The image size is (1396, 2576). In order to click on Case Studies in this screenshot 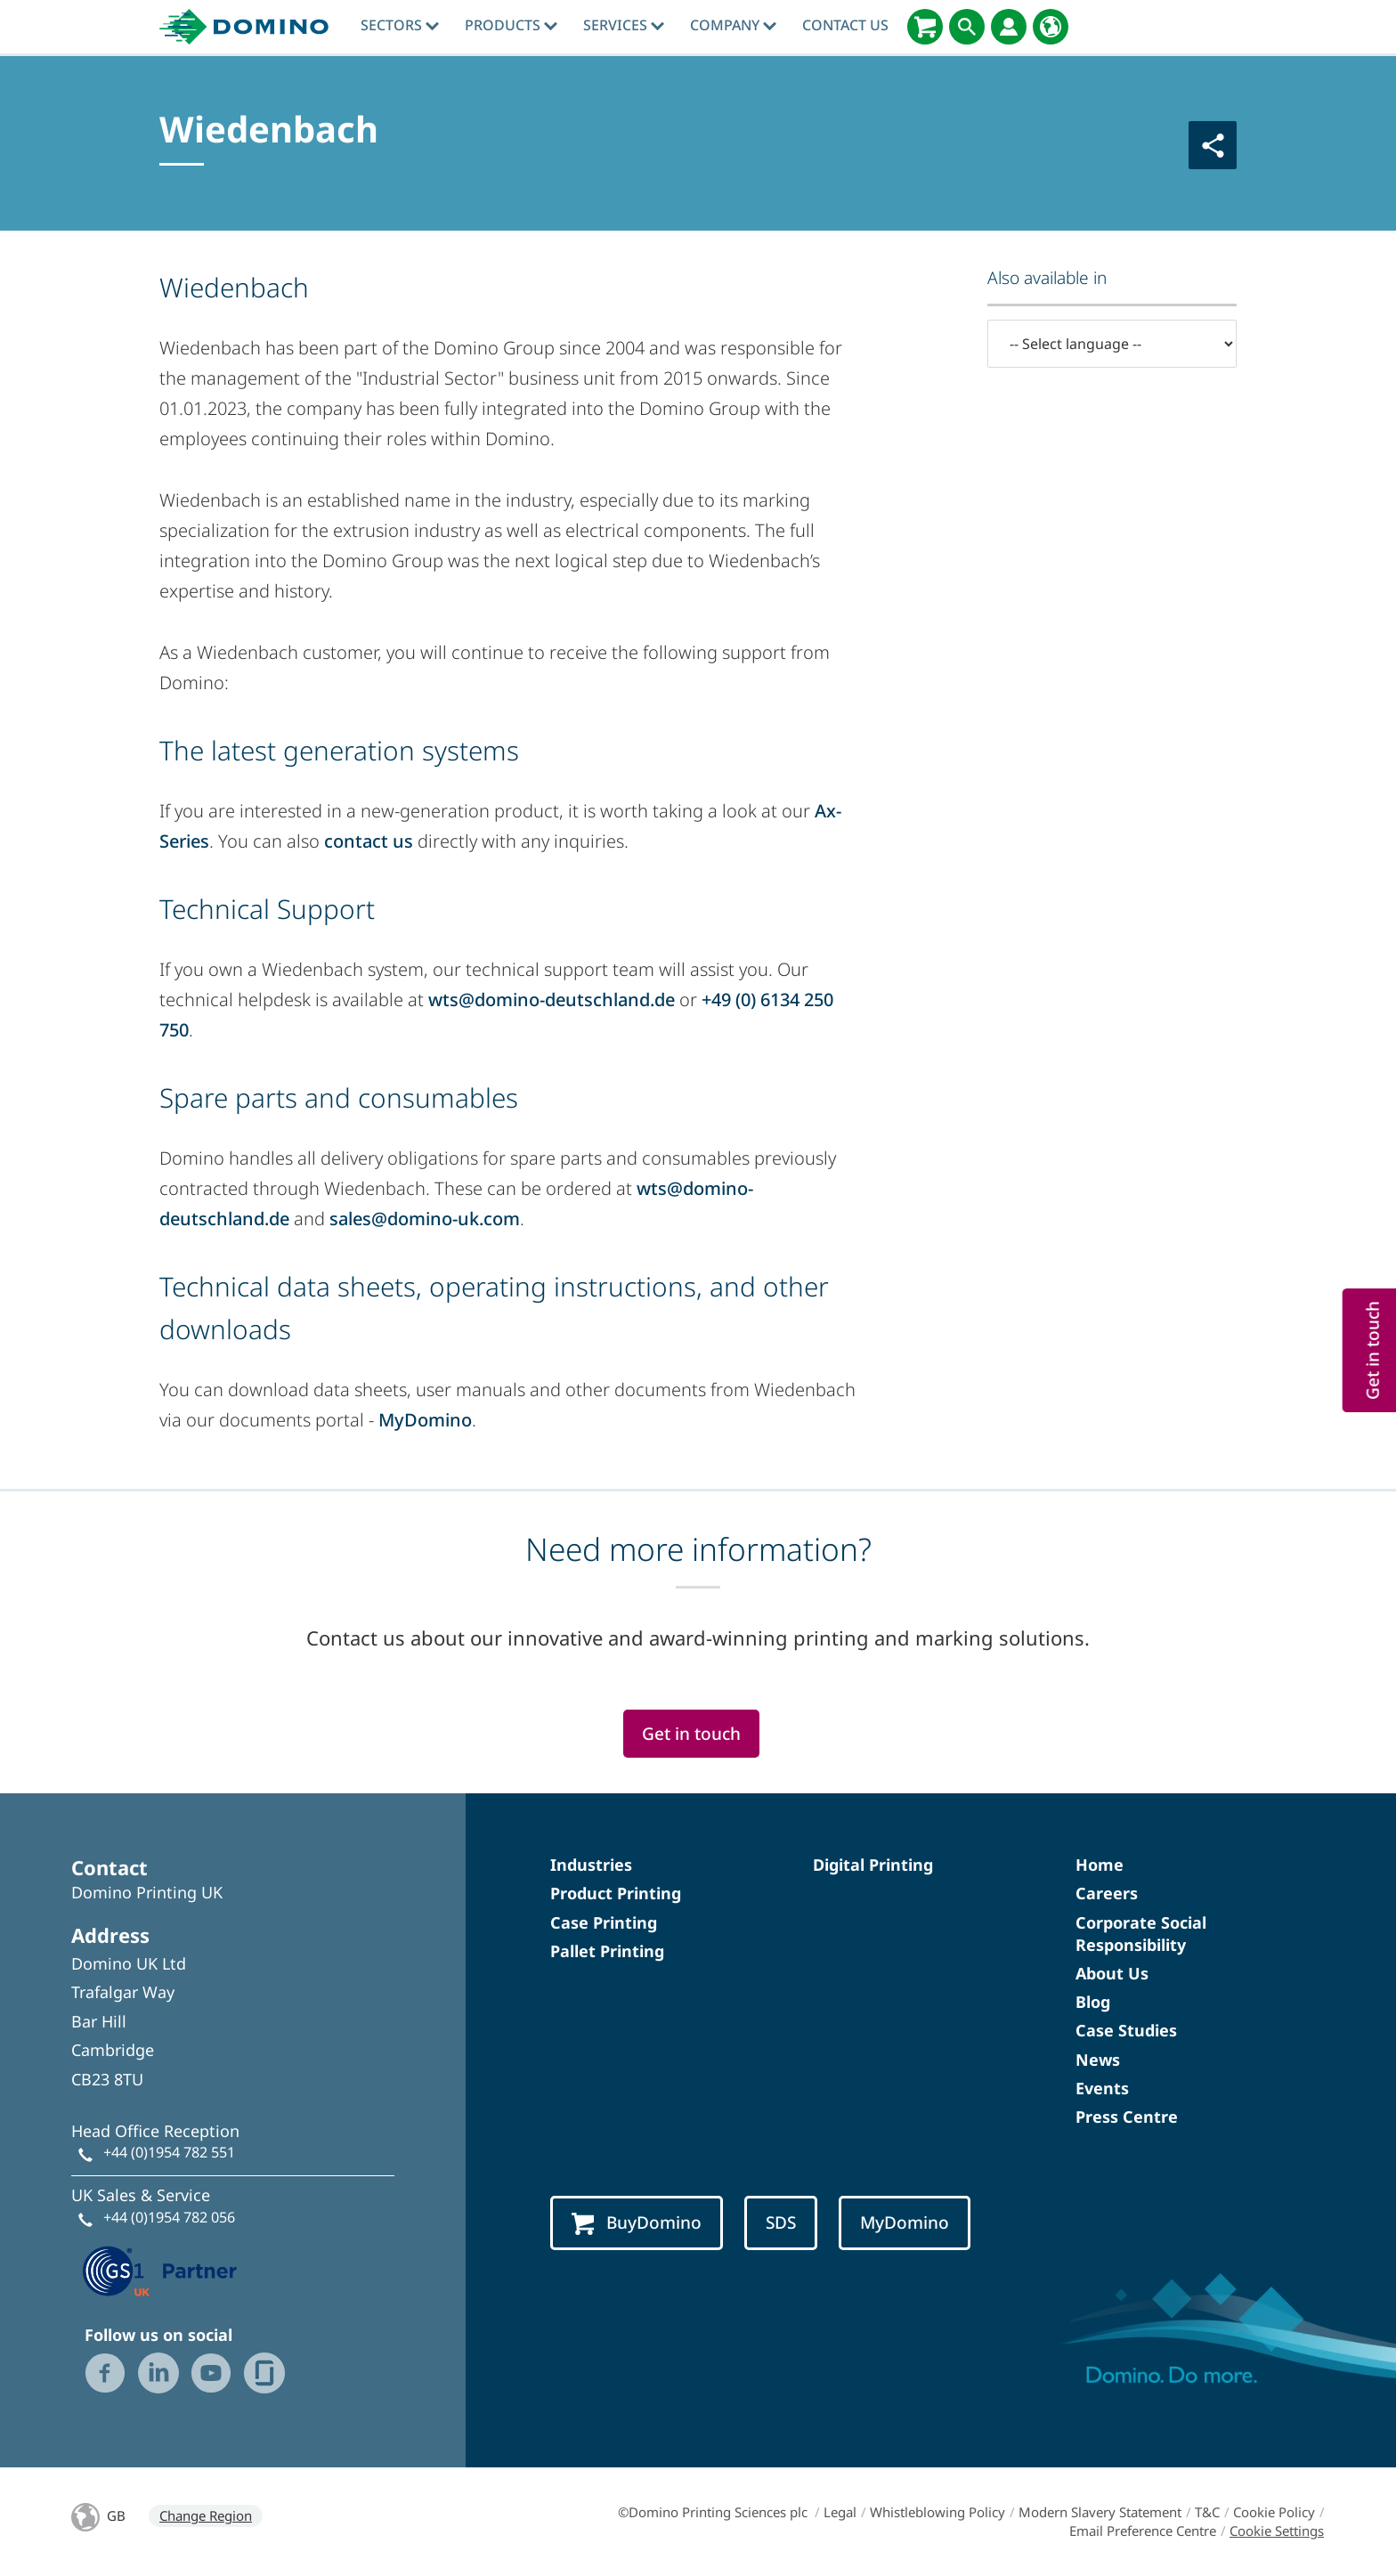, I will do `click(1126, 2030)`.